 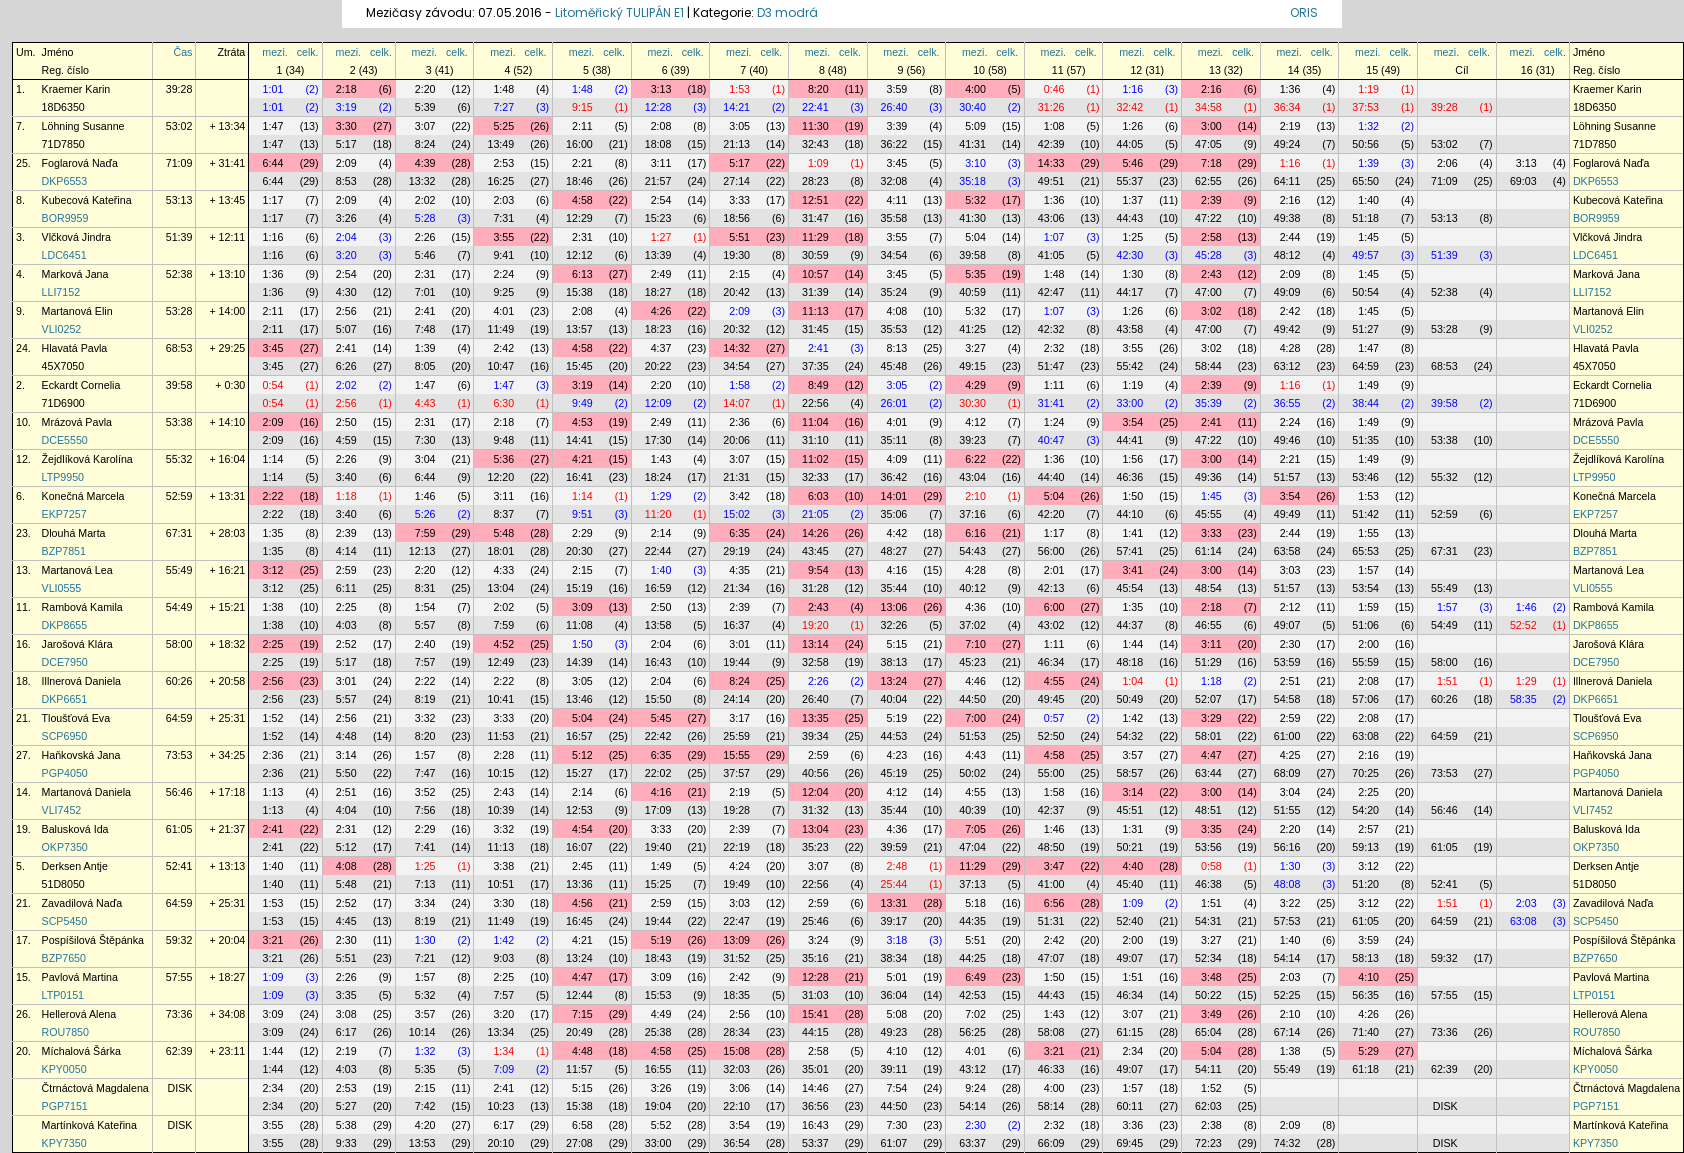 I want to click on 22:44, so click(x=658, y=551).